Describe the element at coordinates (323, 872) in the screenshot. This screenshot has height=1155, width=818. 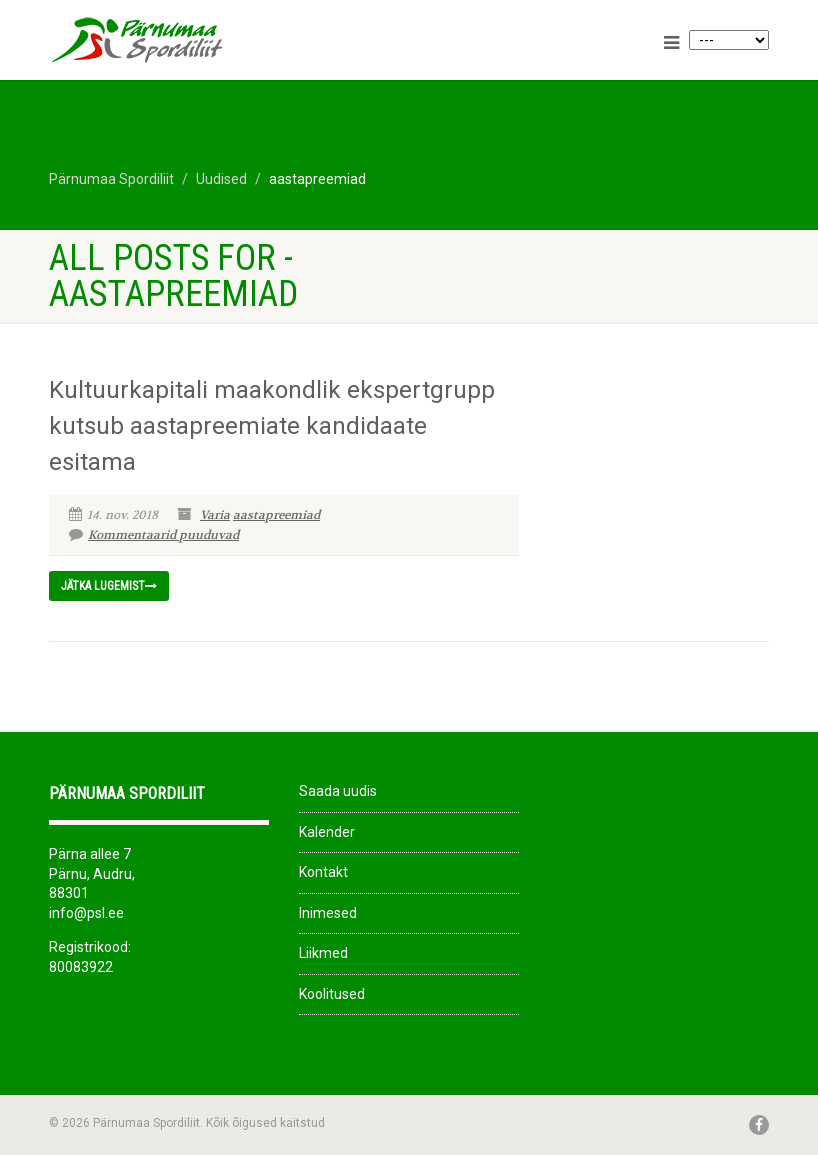
I see `Kontakt` at that location.